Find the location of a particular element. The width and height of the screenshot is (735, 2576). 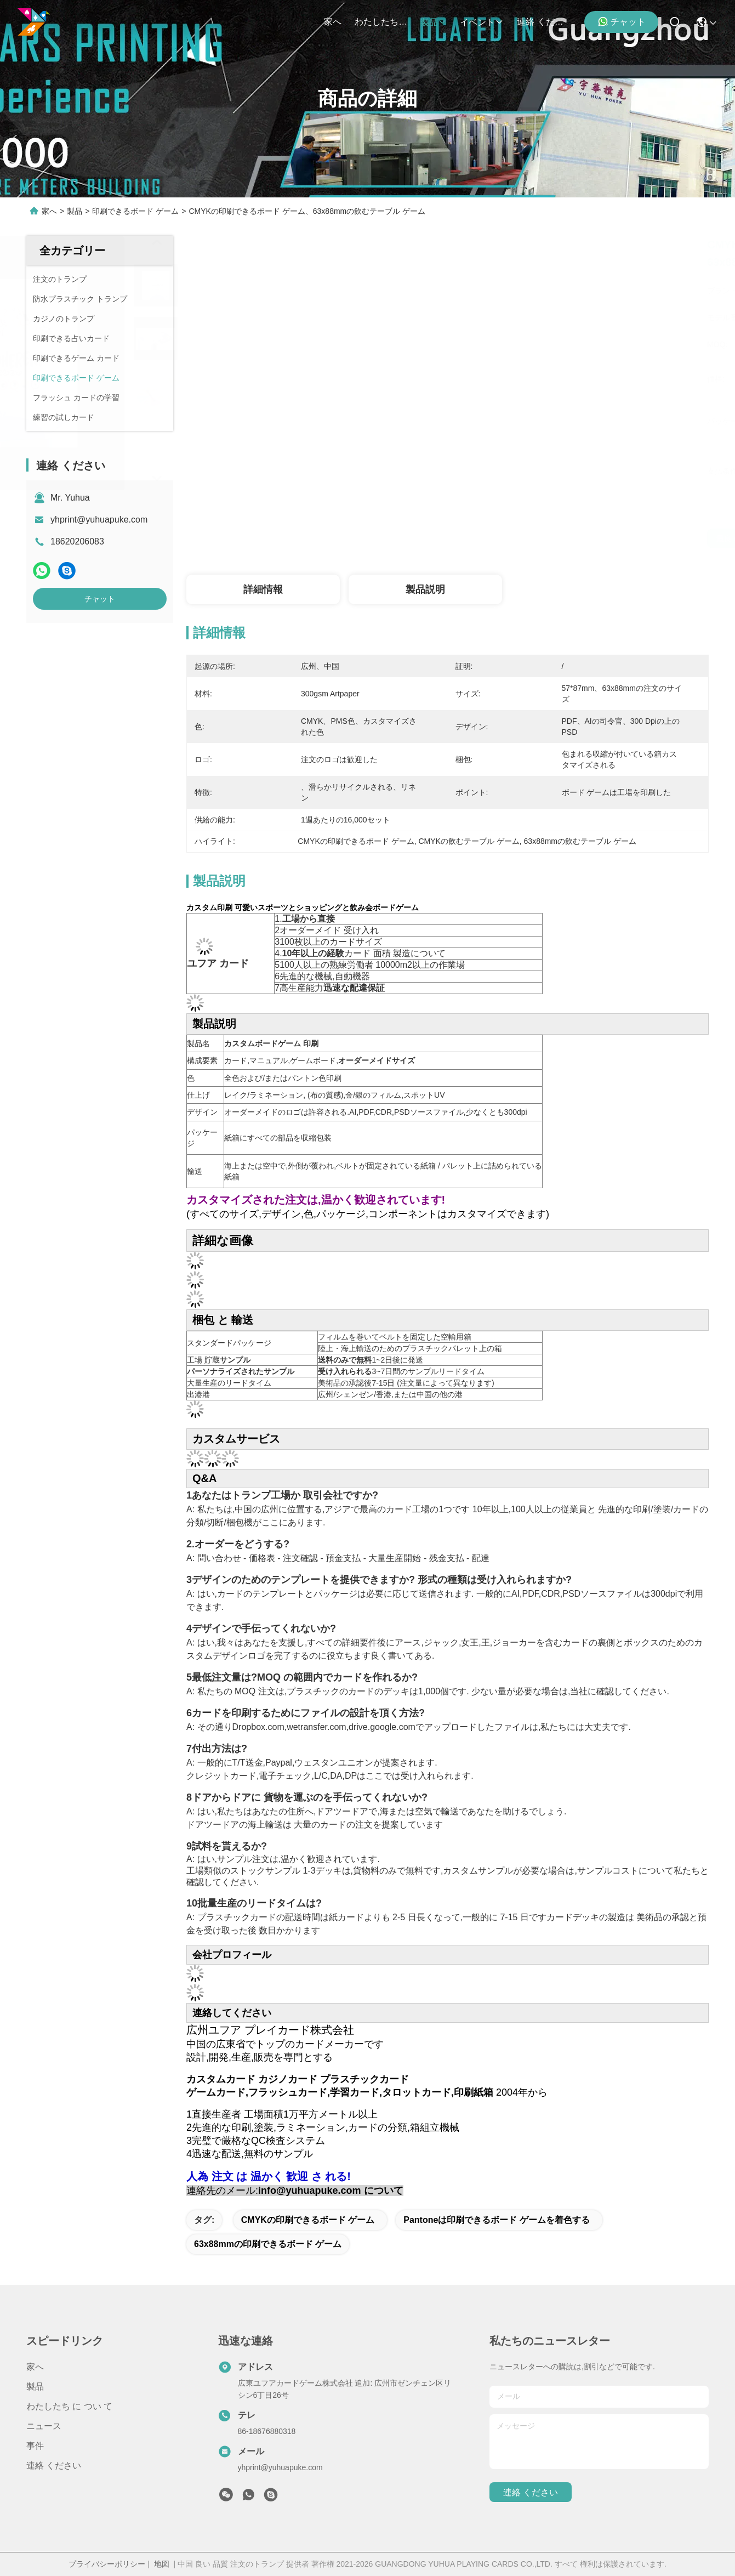

製品 is located at coordinates (433, 22).